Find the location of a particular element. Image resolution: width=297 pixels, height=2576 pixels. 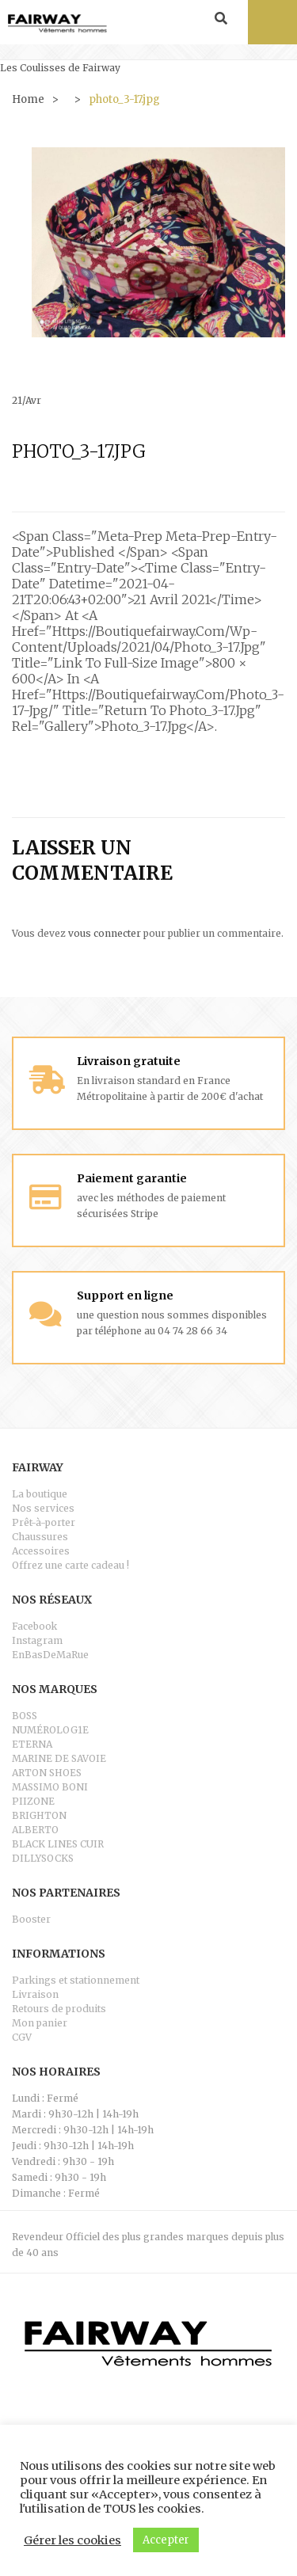

DILLYSOCKS is located at coordinates (43, 1858).